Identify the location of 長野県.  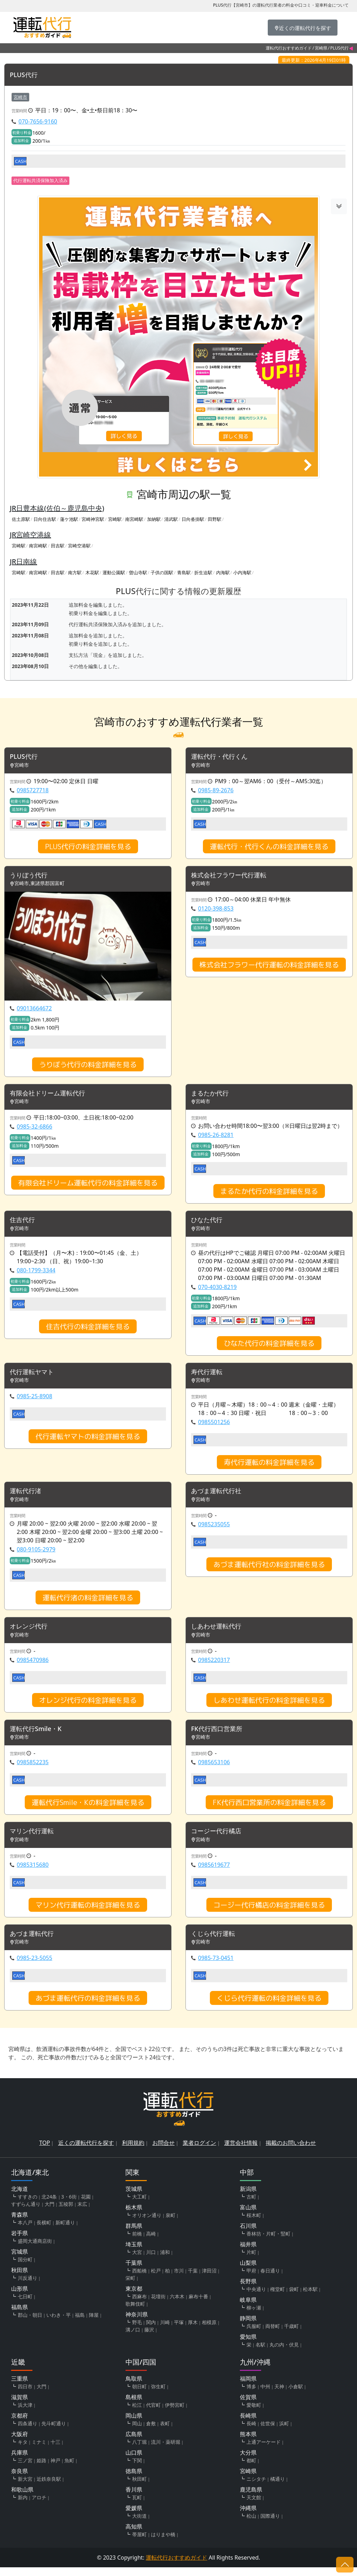
(248, 2290).